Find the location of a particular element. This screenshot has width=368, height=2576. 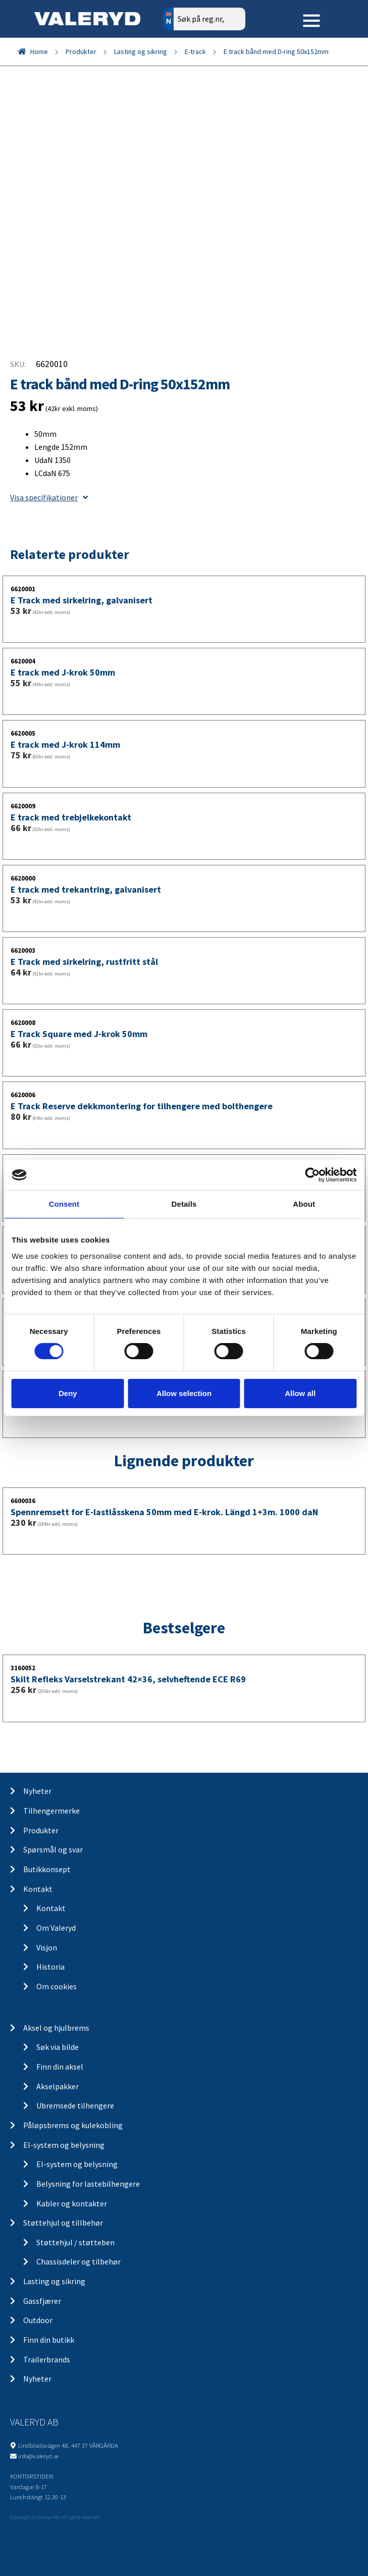

Støttehjul / støtteben is located at coordinates (75, 2242).